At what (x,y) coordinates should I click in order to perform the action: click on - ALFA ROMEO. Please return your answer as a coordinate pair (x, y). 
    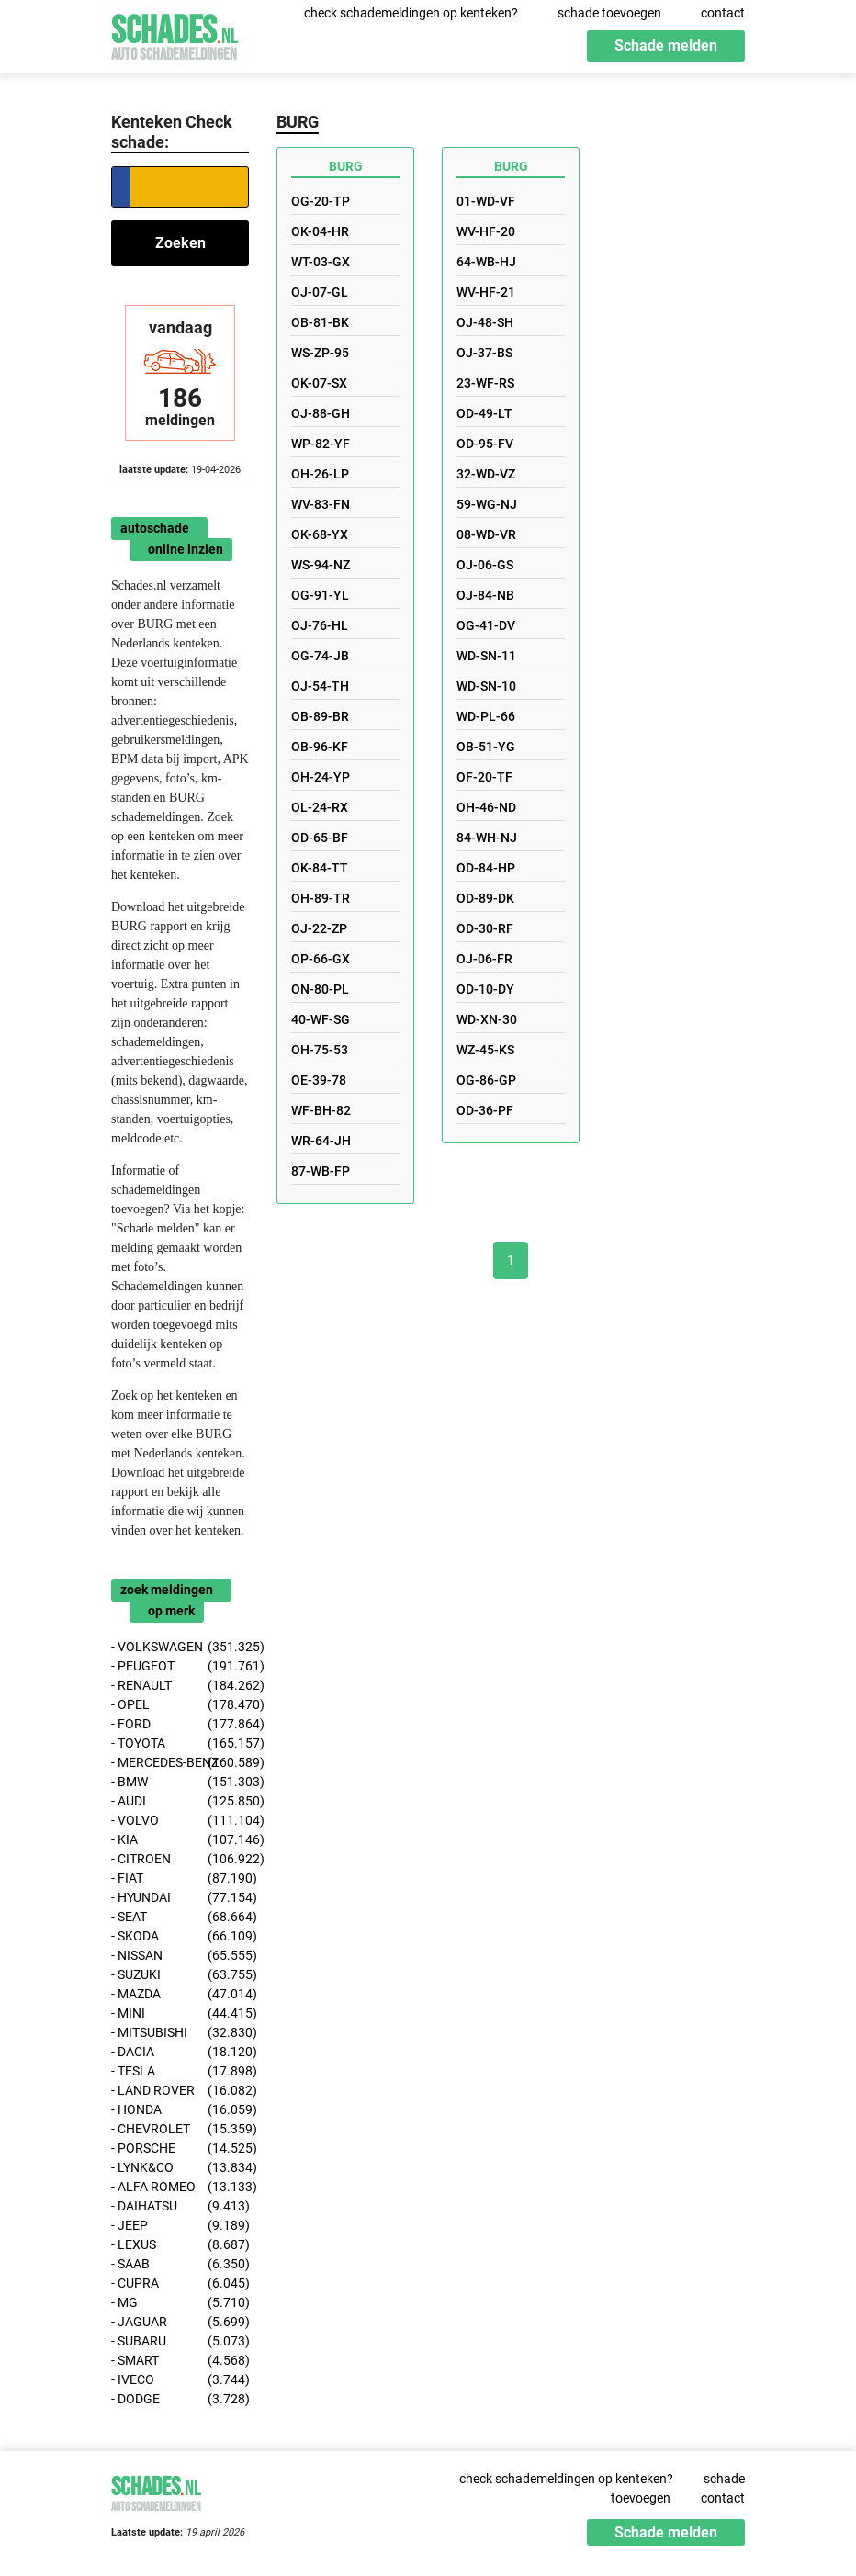
    Looking at the image, I should click on (180, 2187).